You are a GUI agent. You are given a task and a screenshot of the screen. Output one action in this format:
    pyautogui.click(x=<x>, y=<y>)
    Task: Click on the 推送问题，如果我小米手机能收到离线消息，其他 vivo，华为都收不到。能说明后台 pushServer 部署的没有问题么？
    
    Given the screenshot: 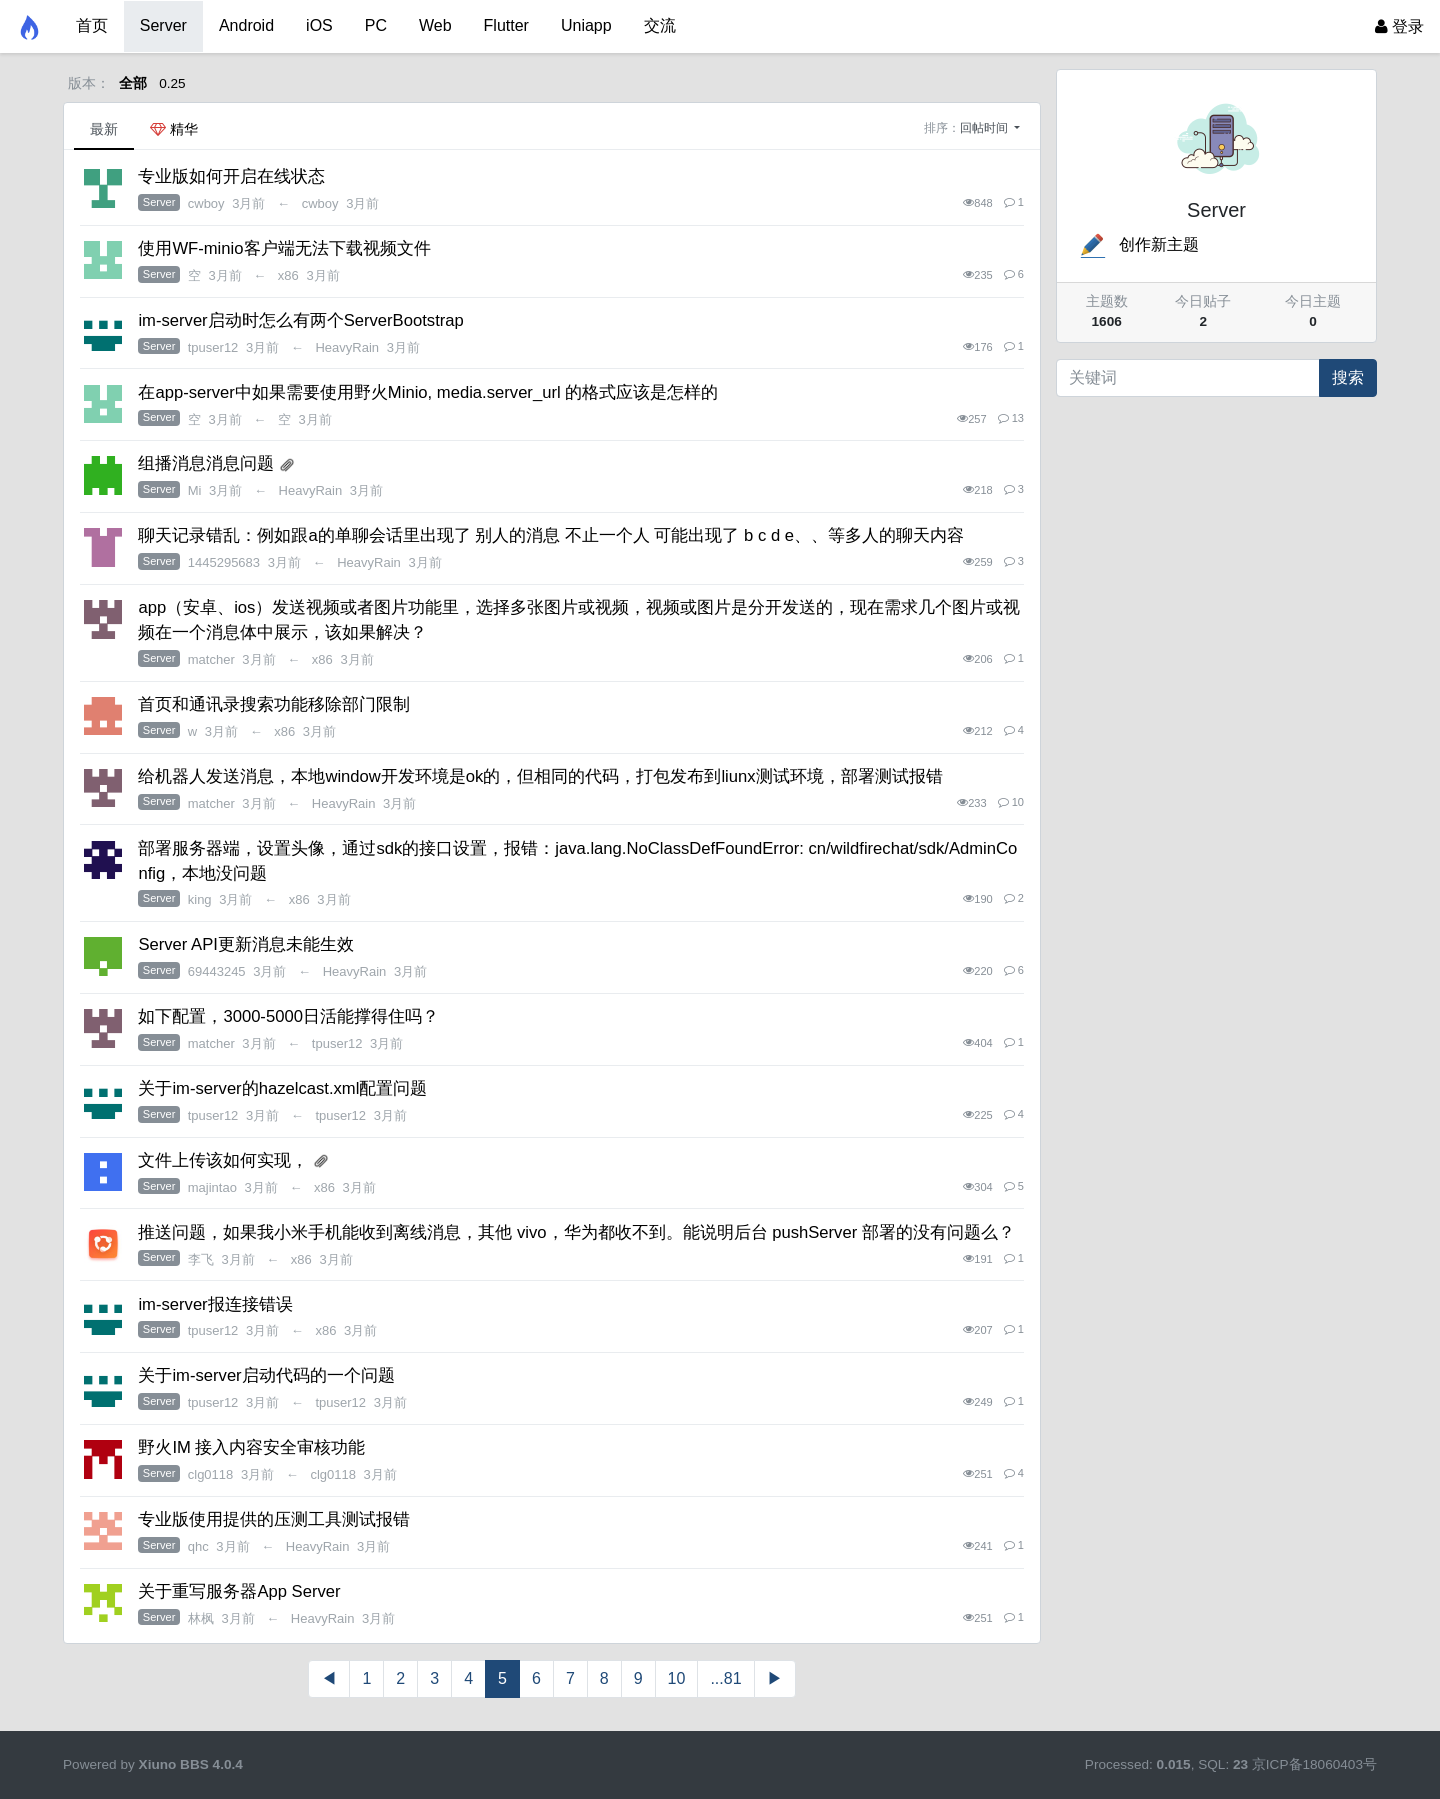 What is the action you would take?
    pyautogui.click(x=576, y=1232)
    